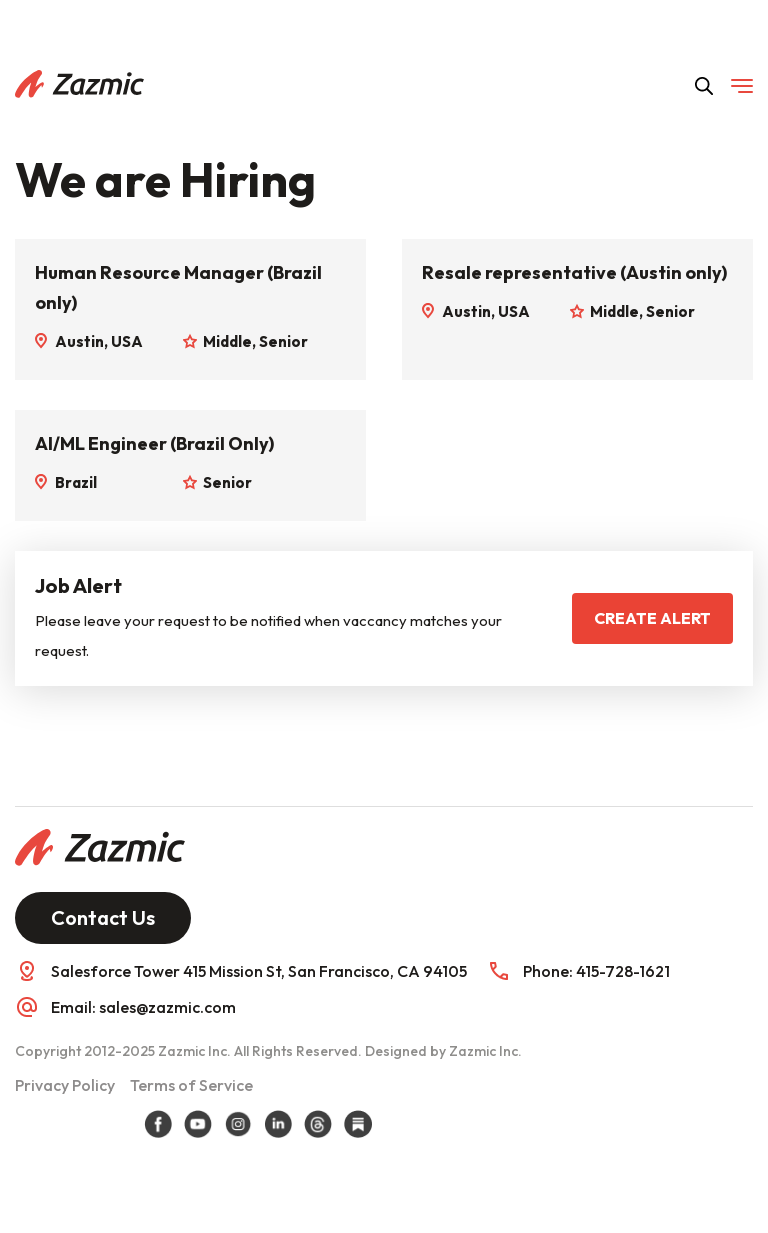 The width and height of the screenshot is (768, 1233). I want to click on Email: sales@zazmic.com, so click(143, 1007).